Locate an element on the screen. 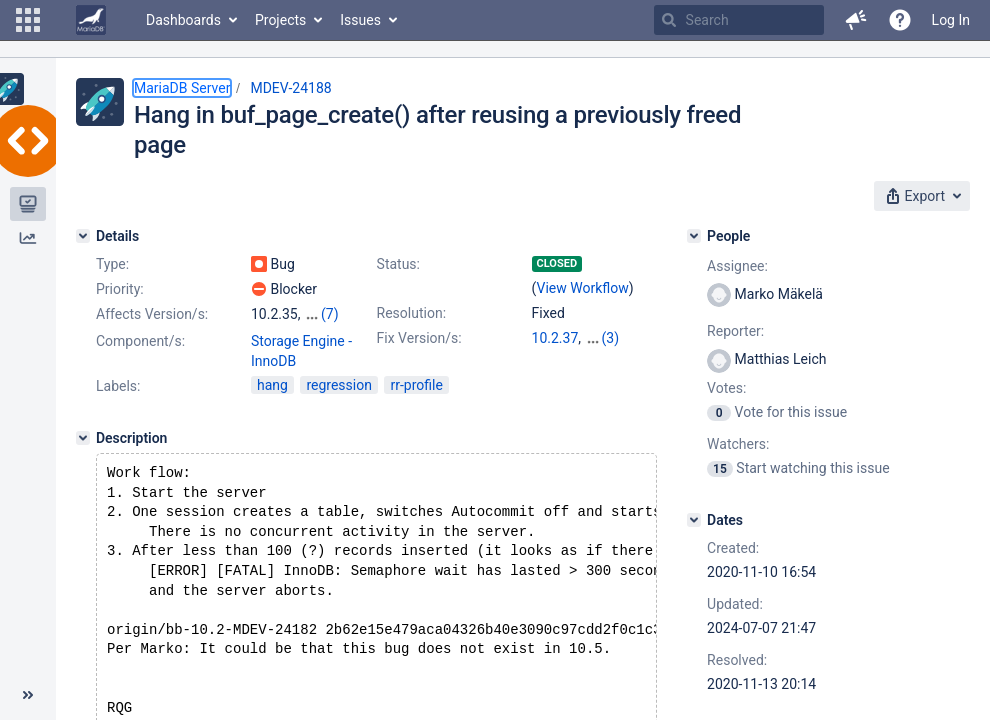 This screenshot has width=990, height=720. Log In is located at coordinates (951, 20).